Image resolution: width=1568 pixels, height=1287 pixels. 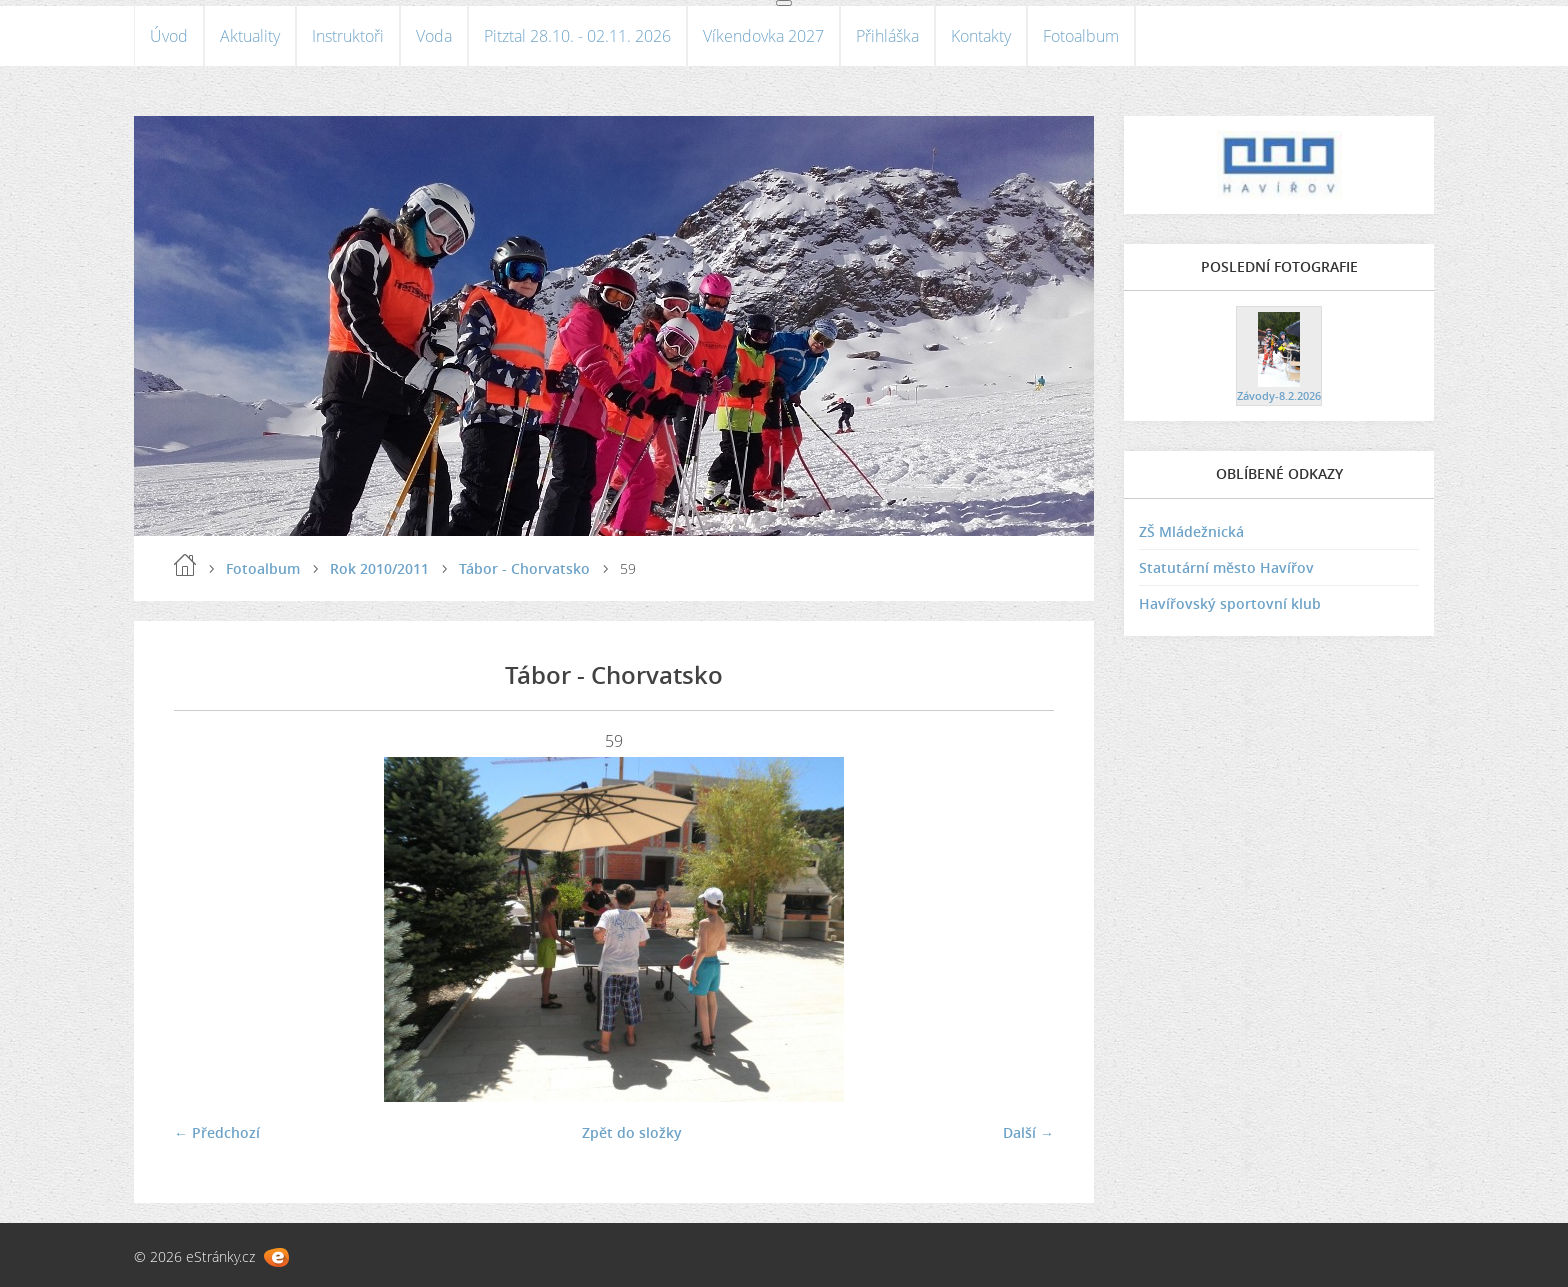 I want to click on Další →, so click(x=1028, y=1132).